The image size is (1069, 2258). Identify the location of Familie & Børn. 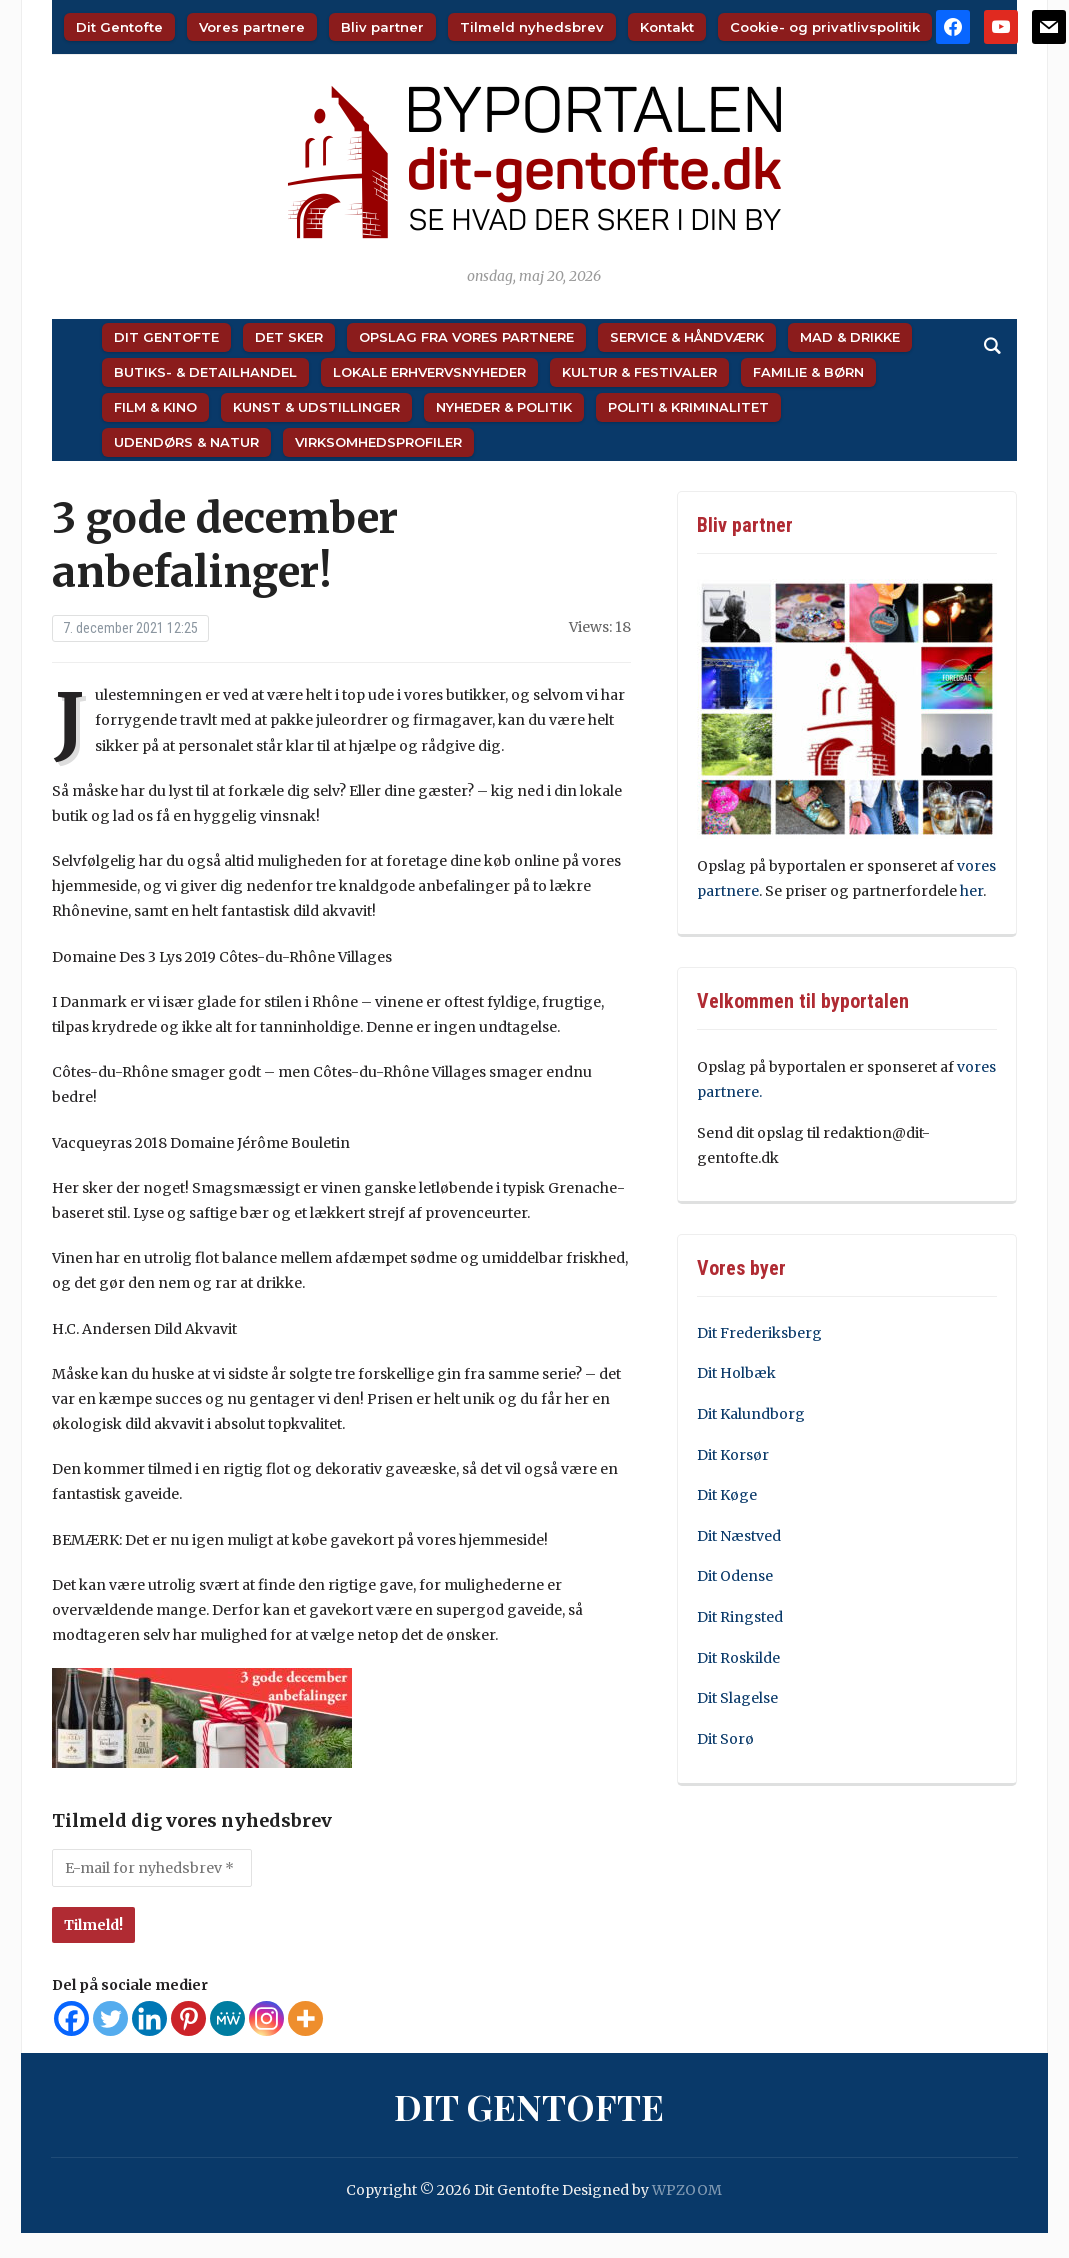
(808, 372).